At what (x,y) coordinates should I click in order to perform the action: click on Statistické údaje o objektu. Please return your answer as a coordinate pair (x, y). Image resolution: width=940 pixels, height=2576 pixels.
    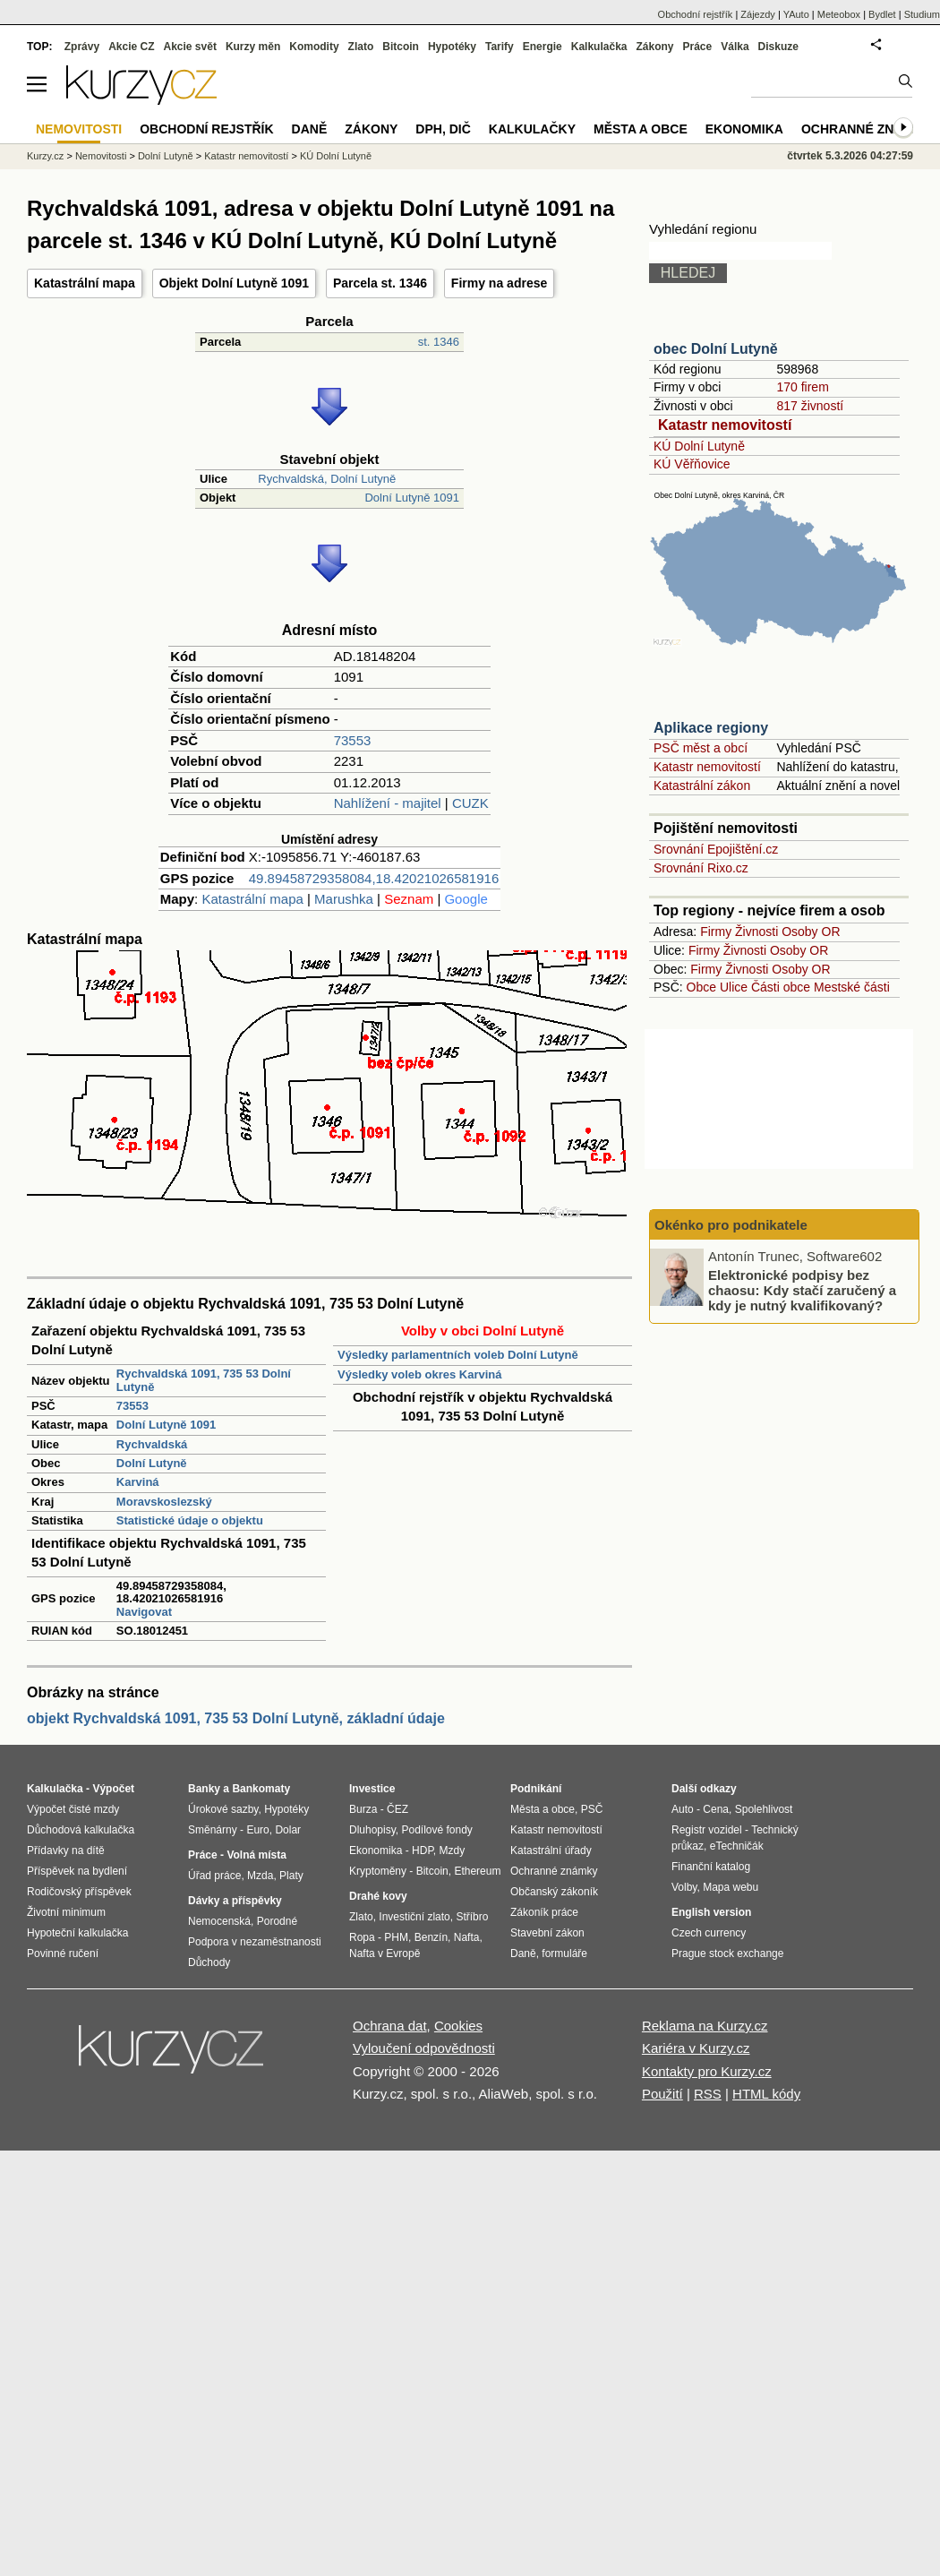
    Looking at the image, I should click on (189, 1520).